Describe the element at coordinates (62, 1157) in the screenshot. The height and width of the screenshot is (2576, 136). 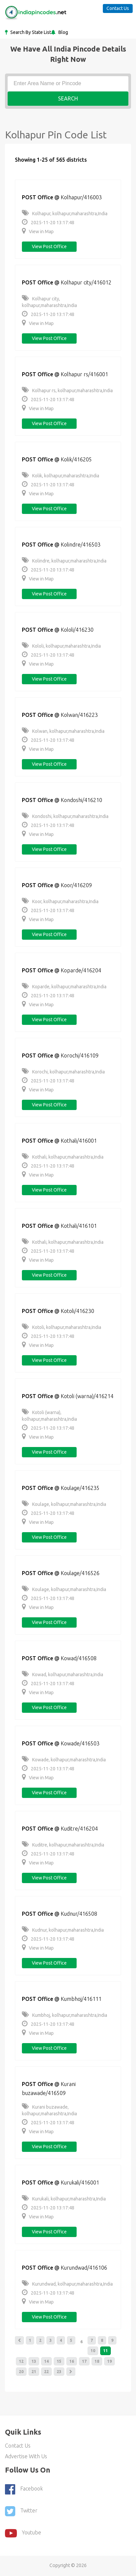
I see `Kothali, kolhapur,maharashtra,India` at that location.